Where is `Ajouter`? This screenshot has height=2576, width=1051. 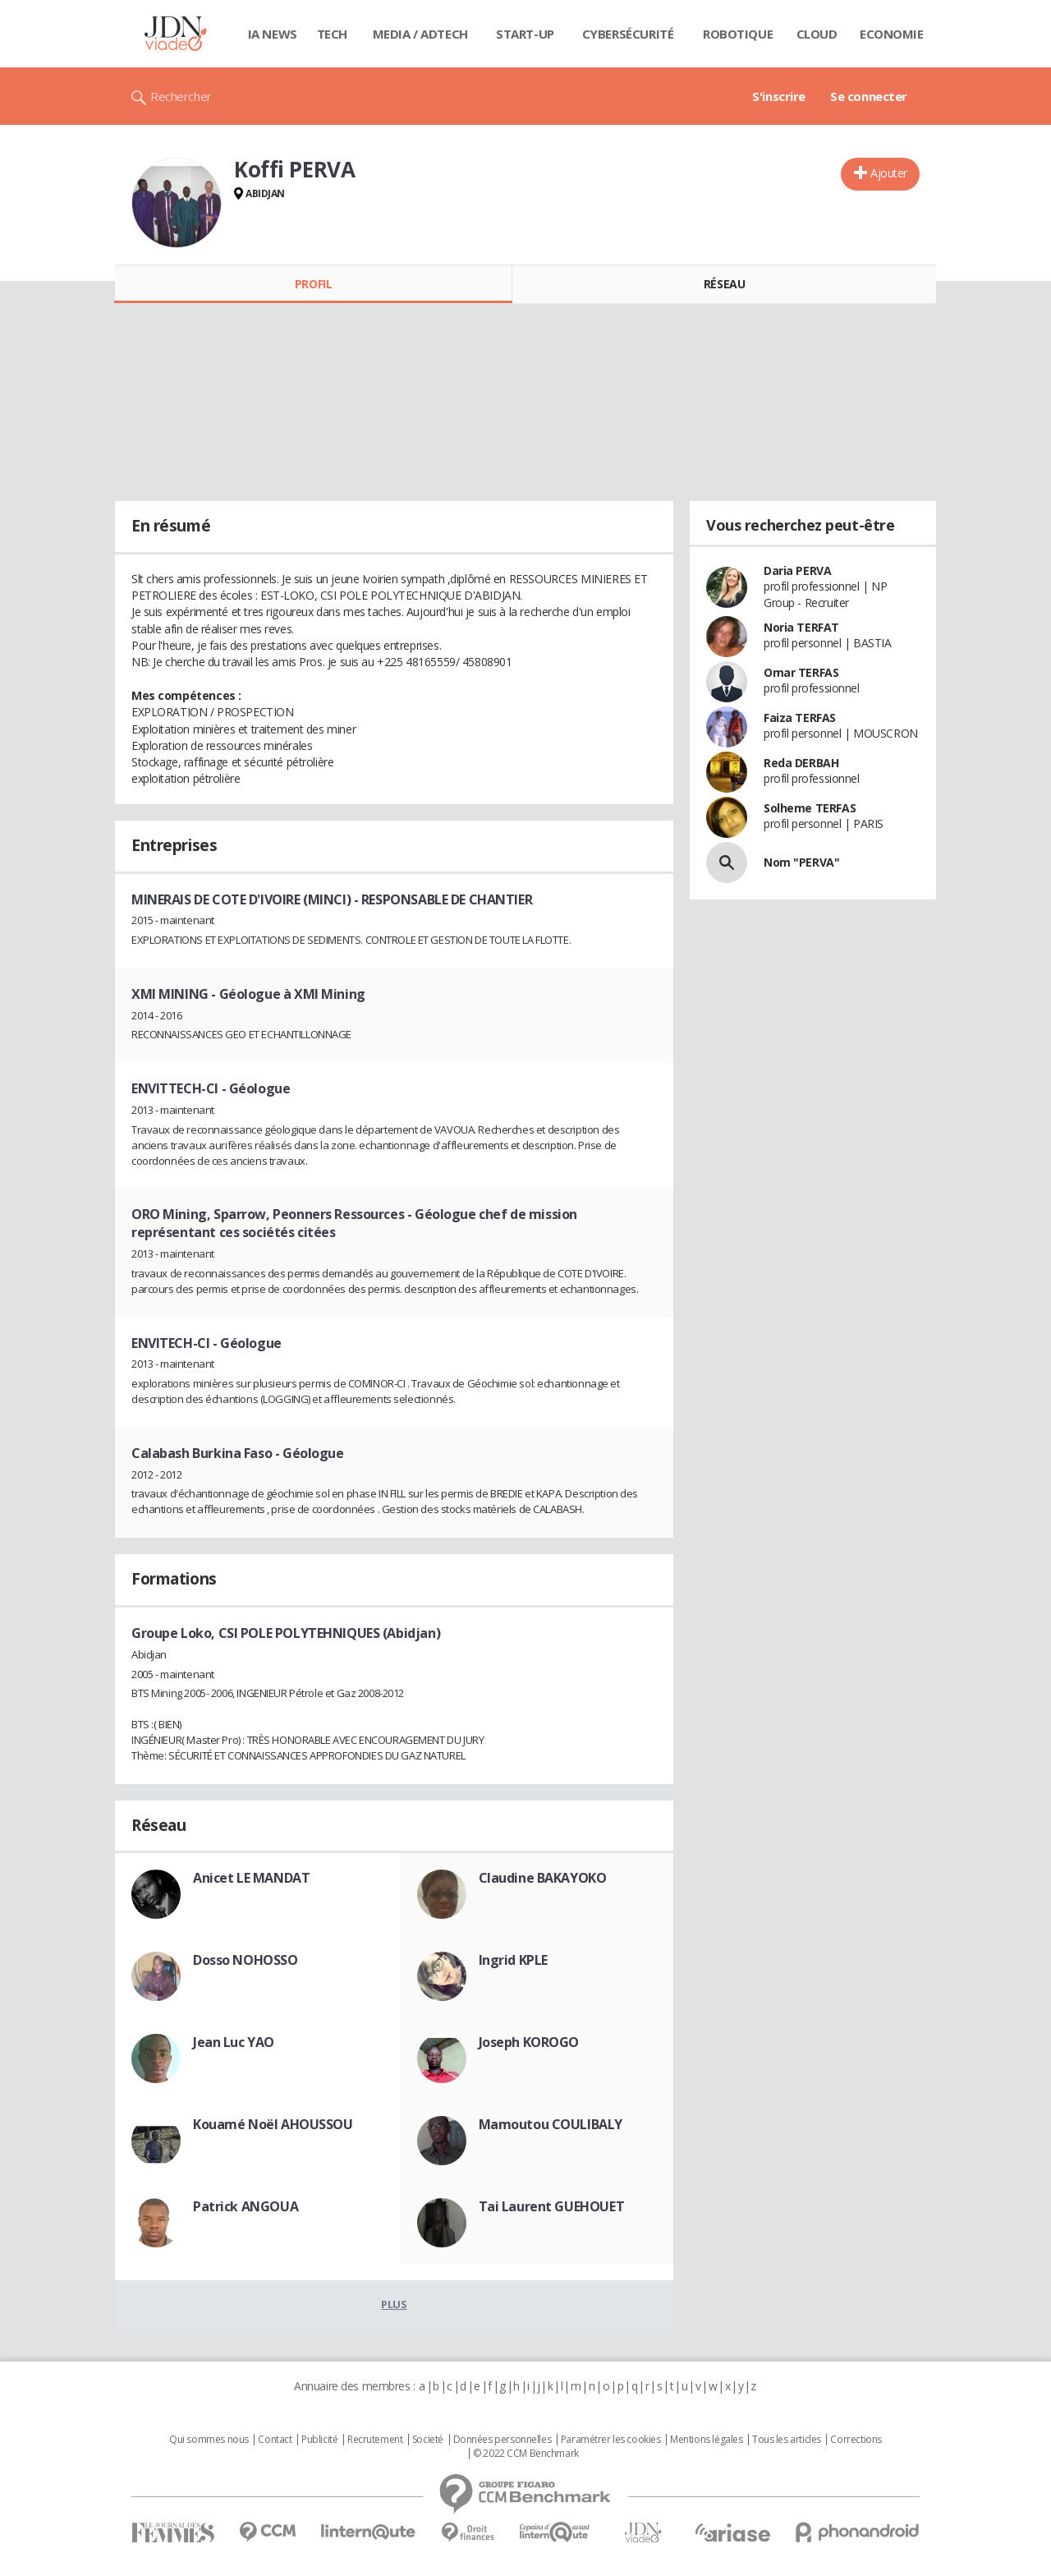
Ajouter is located at coordinates (888, 173).